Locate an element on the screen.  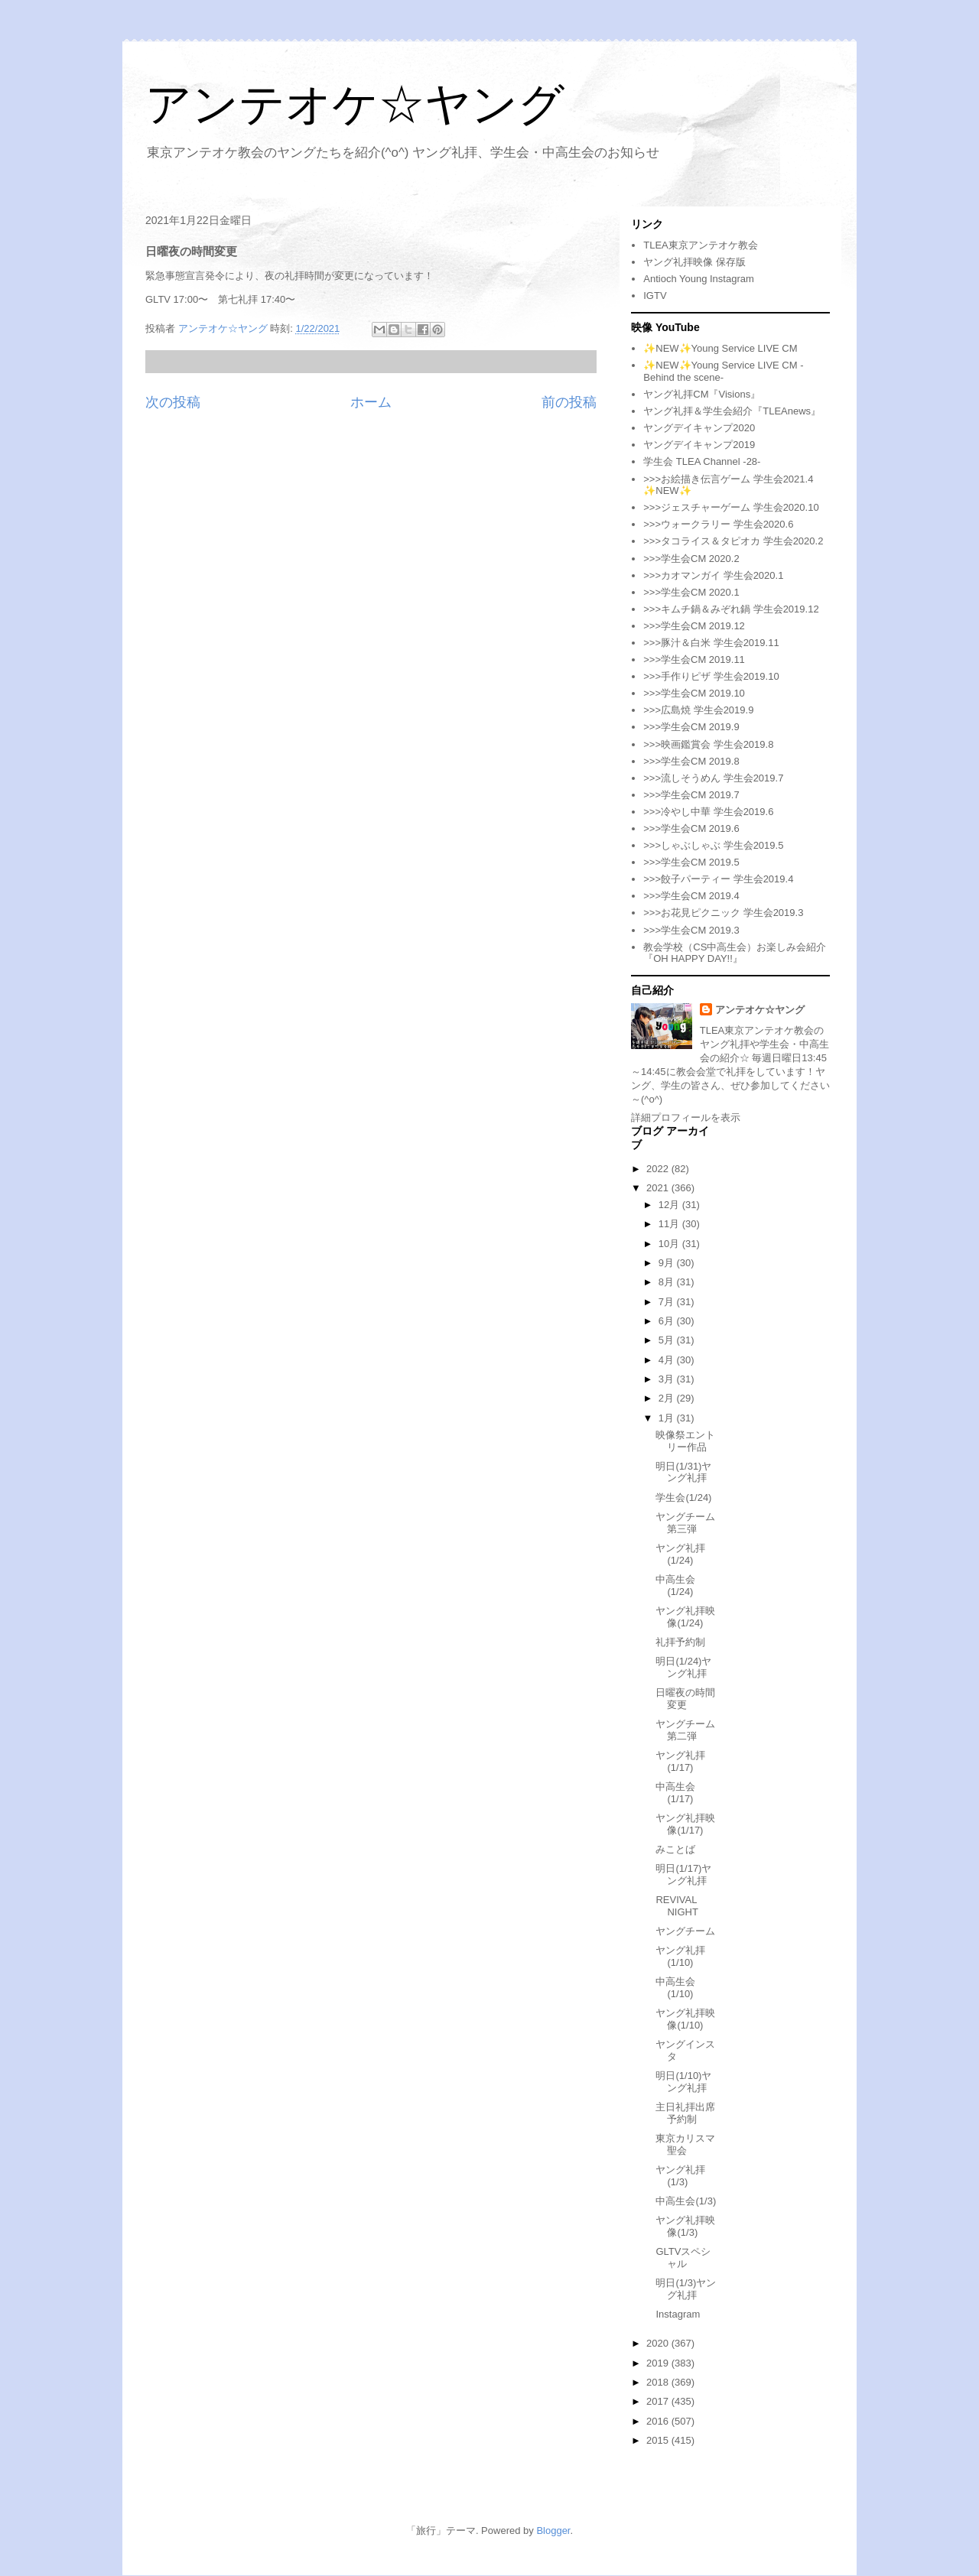
ヤング礼拝映像(1/17) is located at coordinates (685, 1824).